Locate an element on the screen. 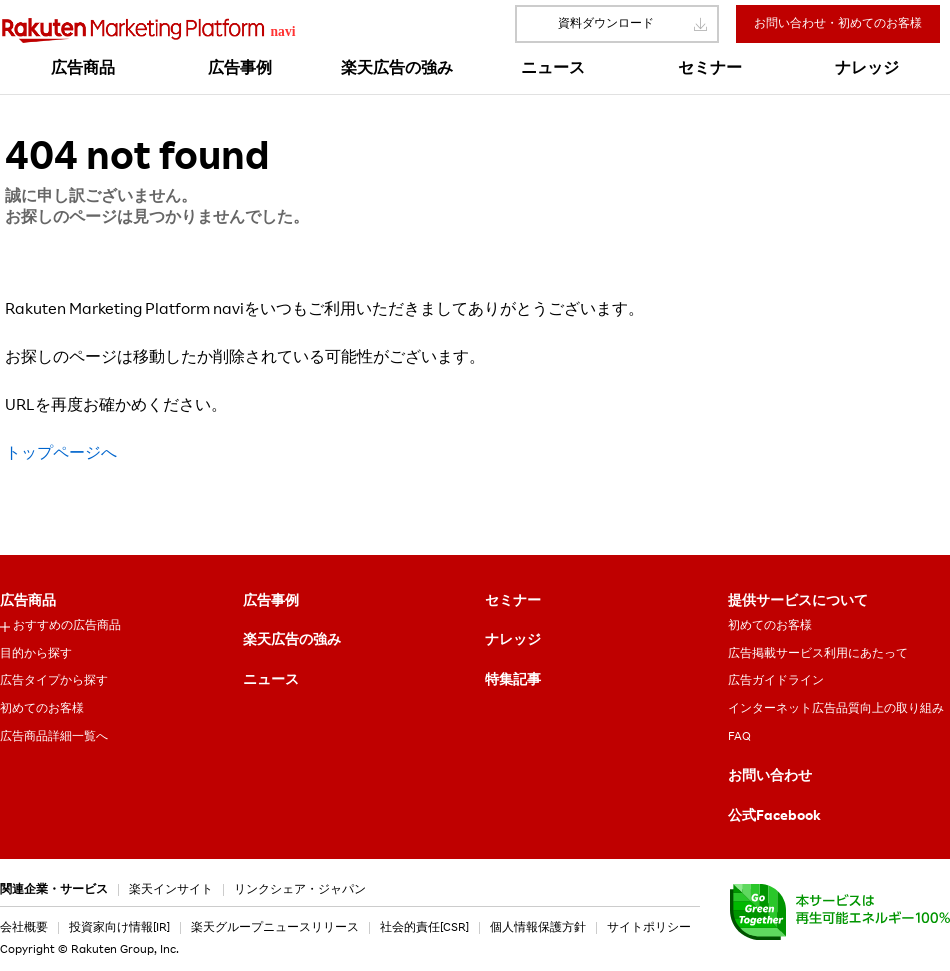 The image size is (950, 971). 楽天広告の強み is located at coordinates (292, 641).